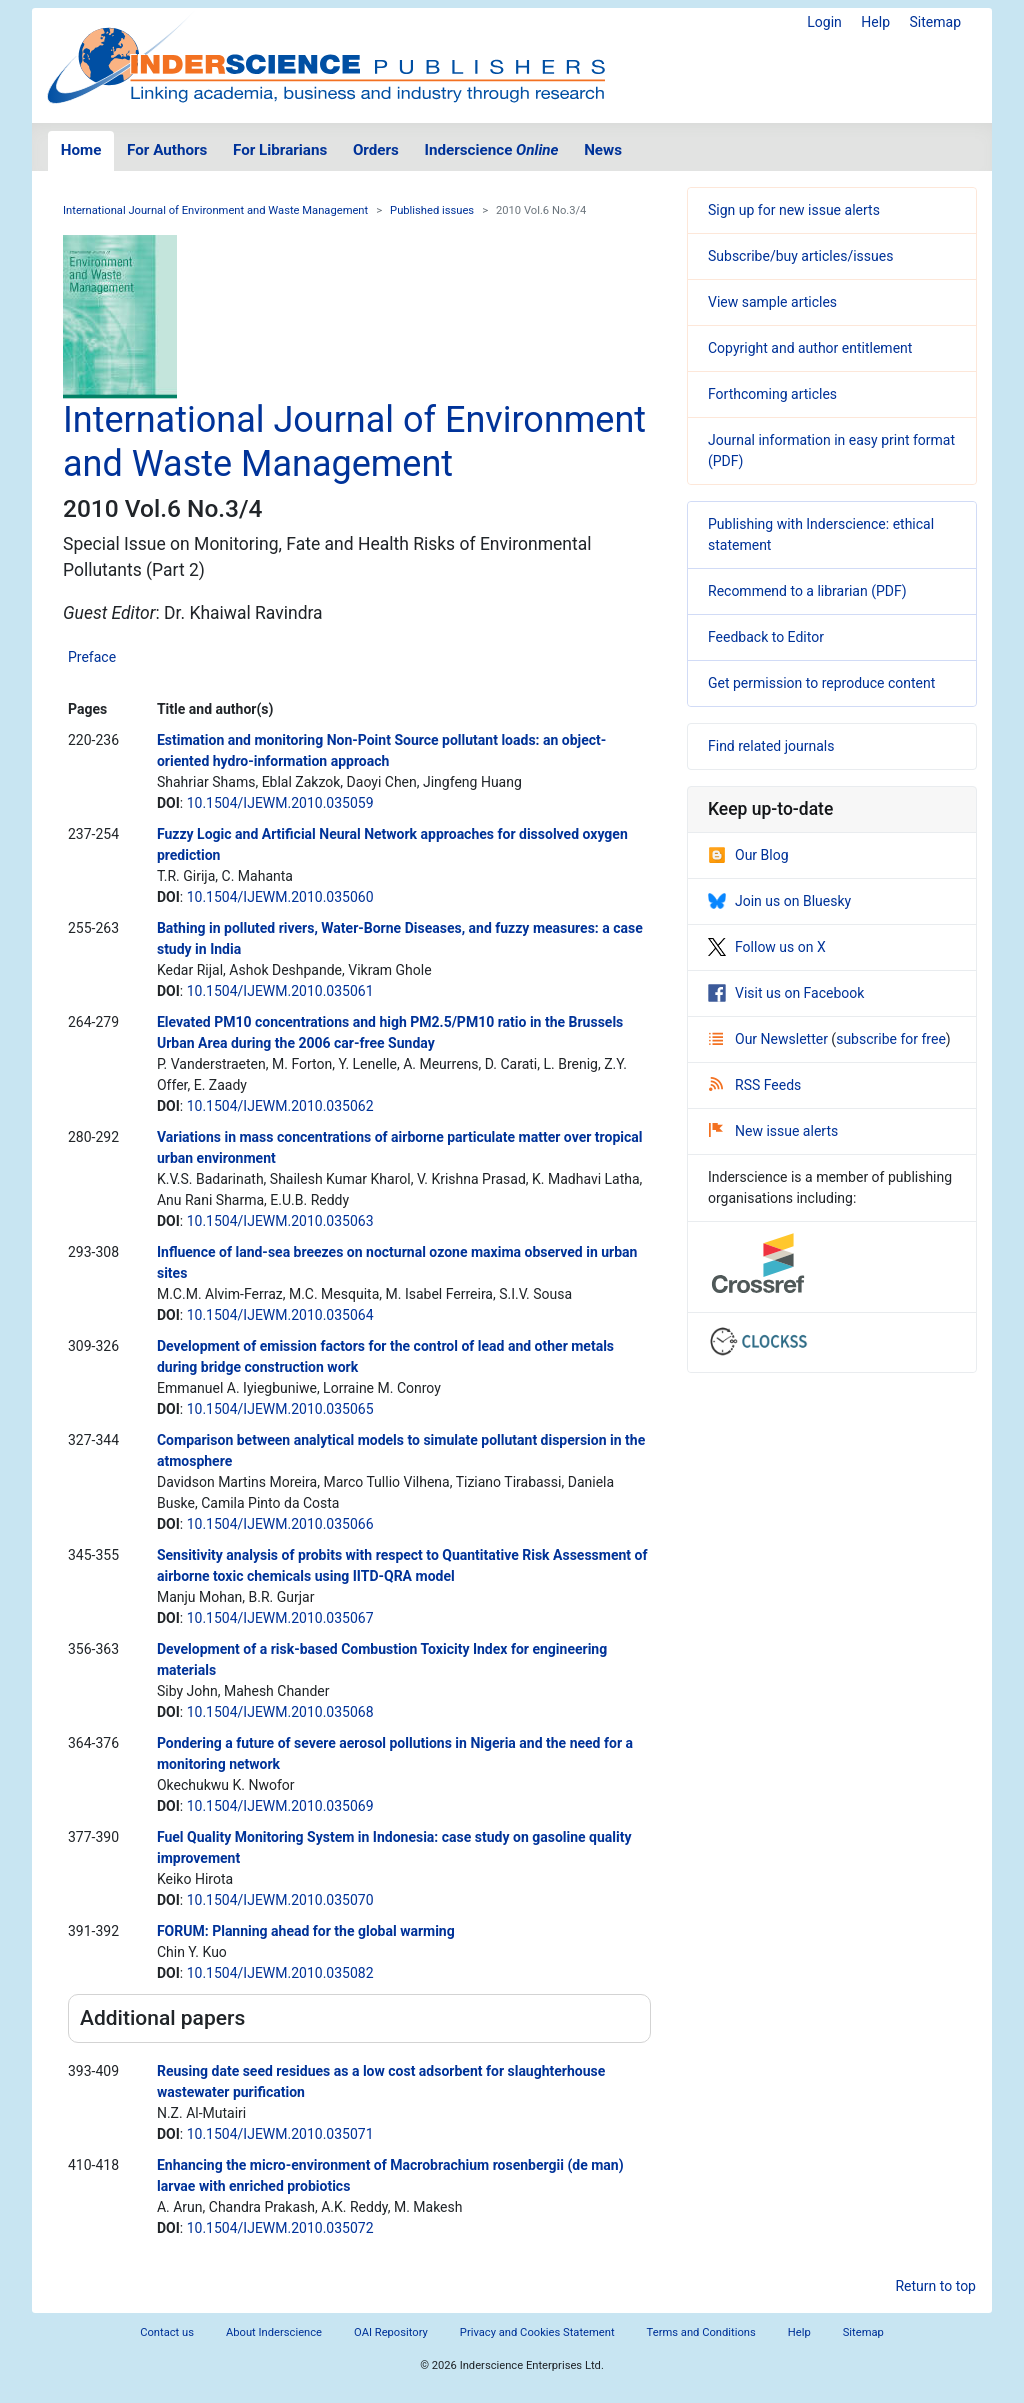  Describe the element at coordinates (800, 256) in the screenshot. I see `Subscribe/buy articles/issues` at that location.